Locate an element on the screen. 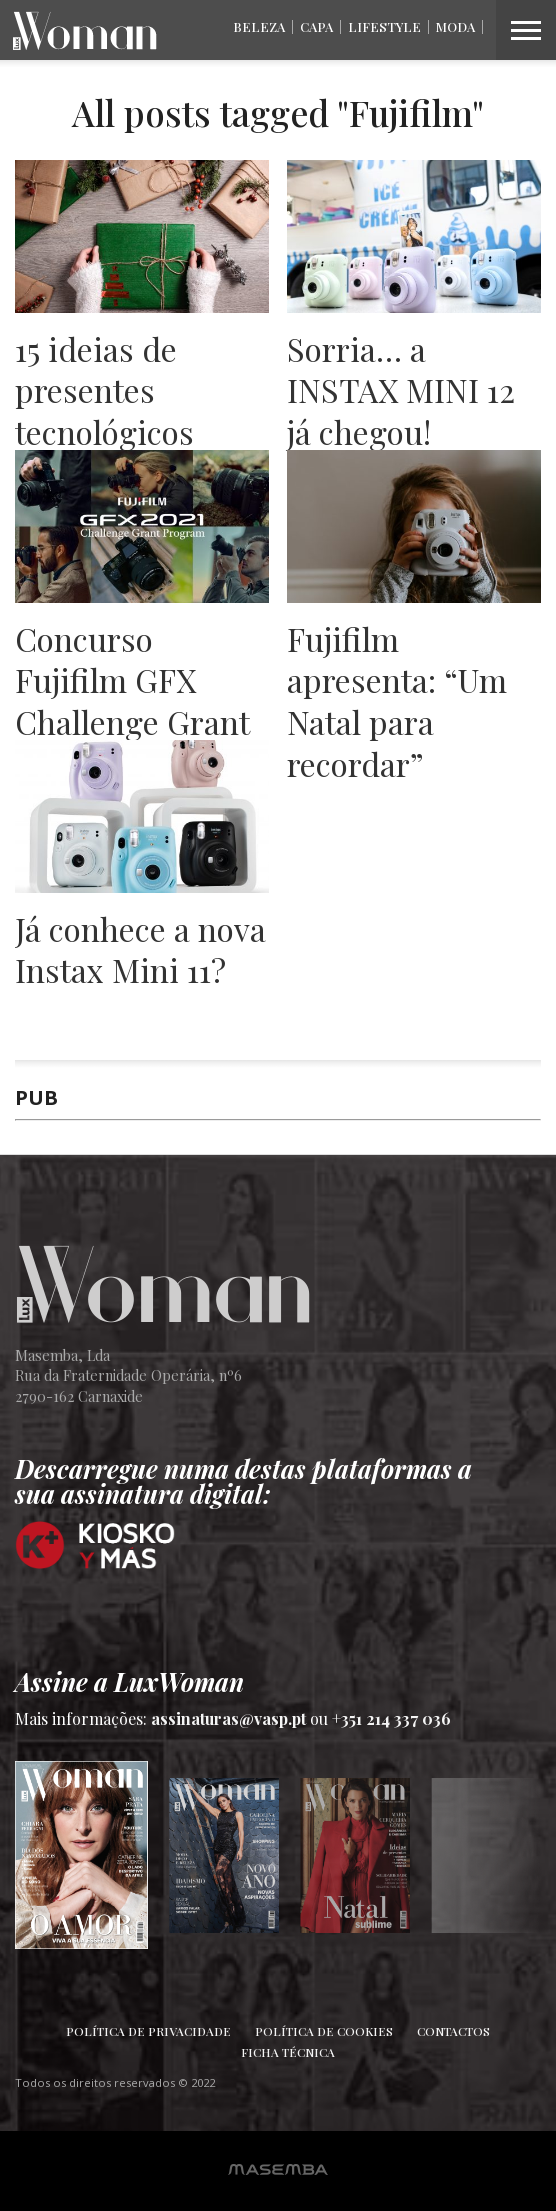  assinaturas@vasp.pt is located at coordinates (228, 1718).